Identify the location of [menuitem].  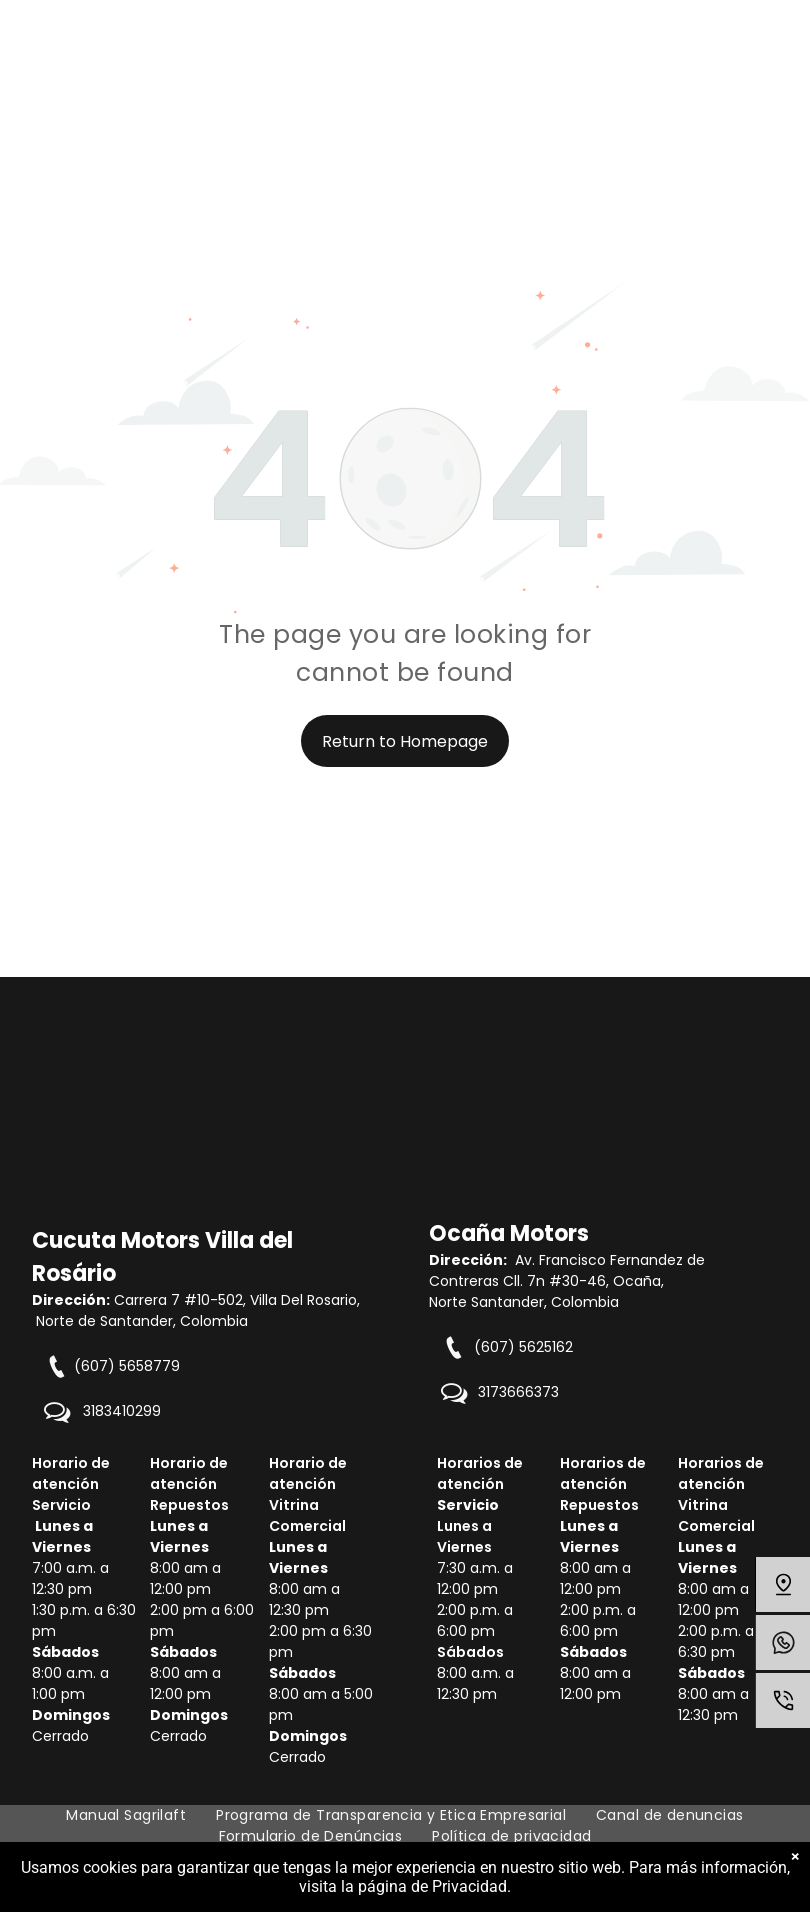
(126, 1815).